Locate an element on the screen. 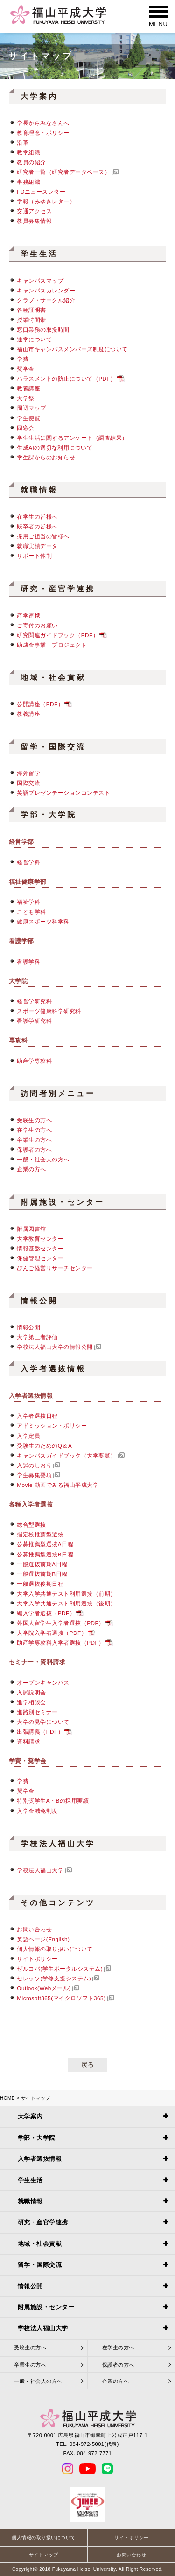 This screenshot has height=2576, width=175. クラブ・サークル紹介 is located at coordinates (46, 300).